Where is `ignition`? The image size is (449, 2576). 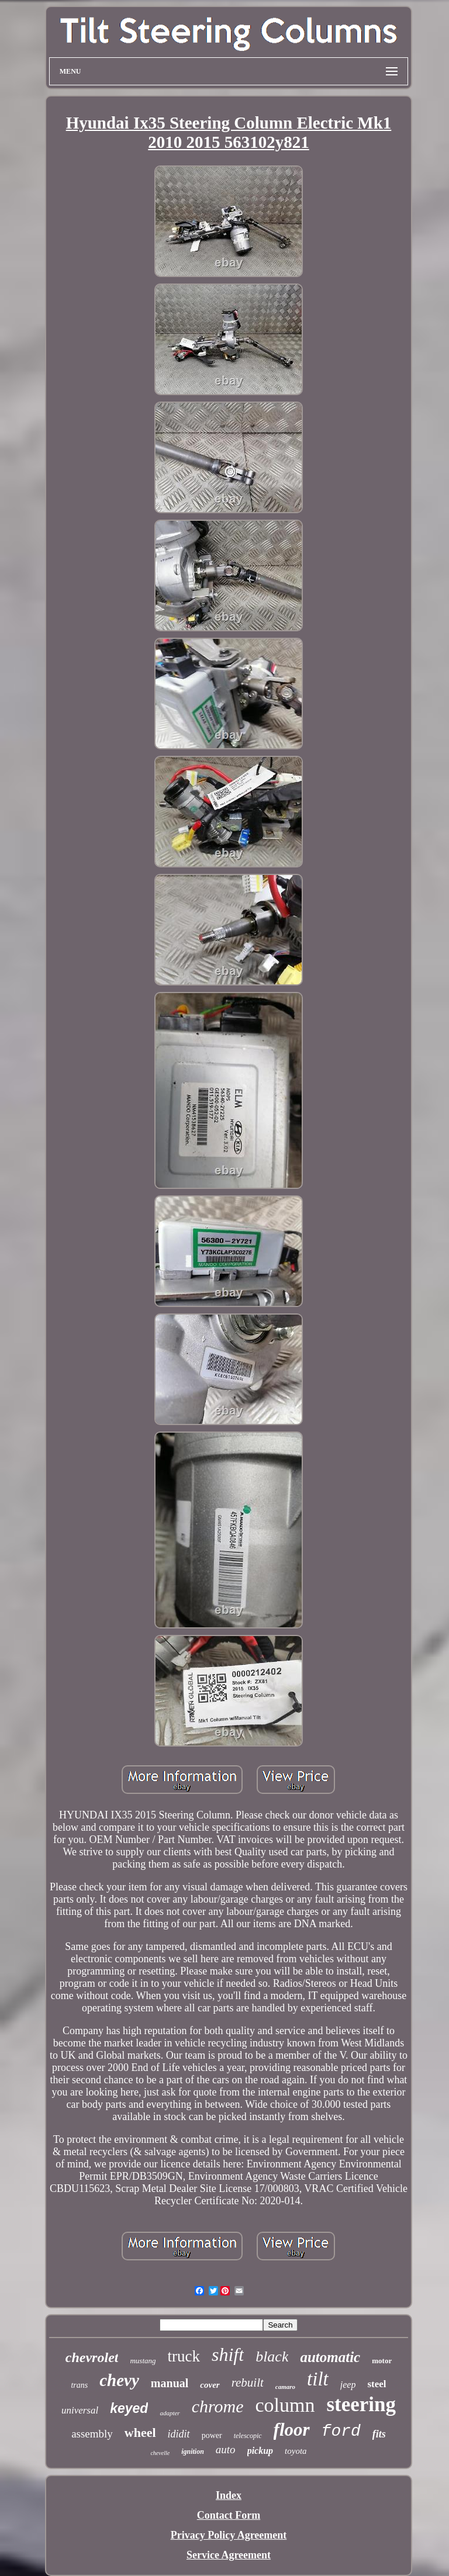
ignition is located at coordinates (192, 2451).